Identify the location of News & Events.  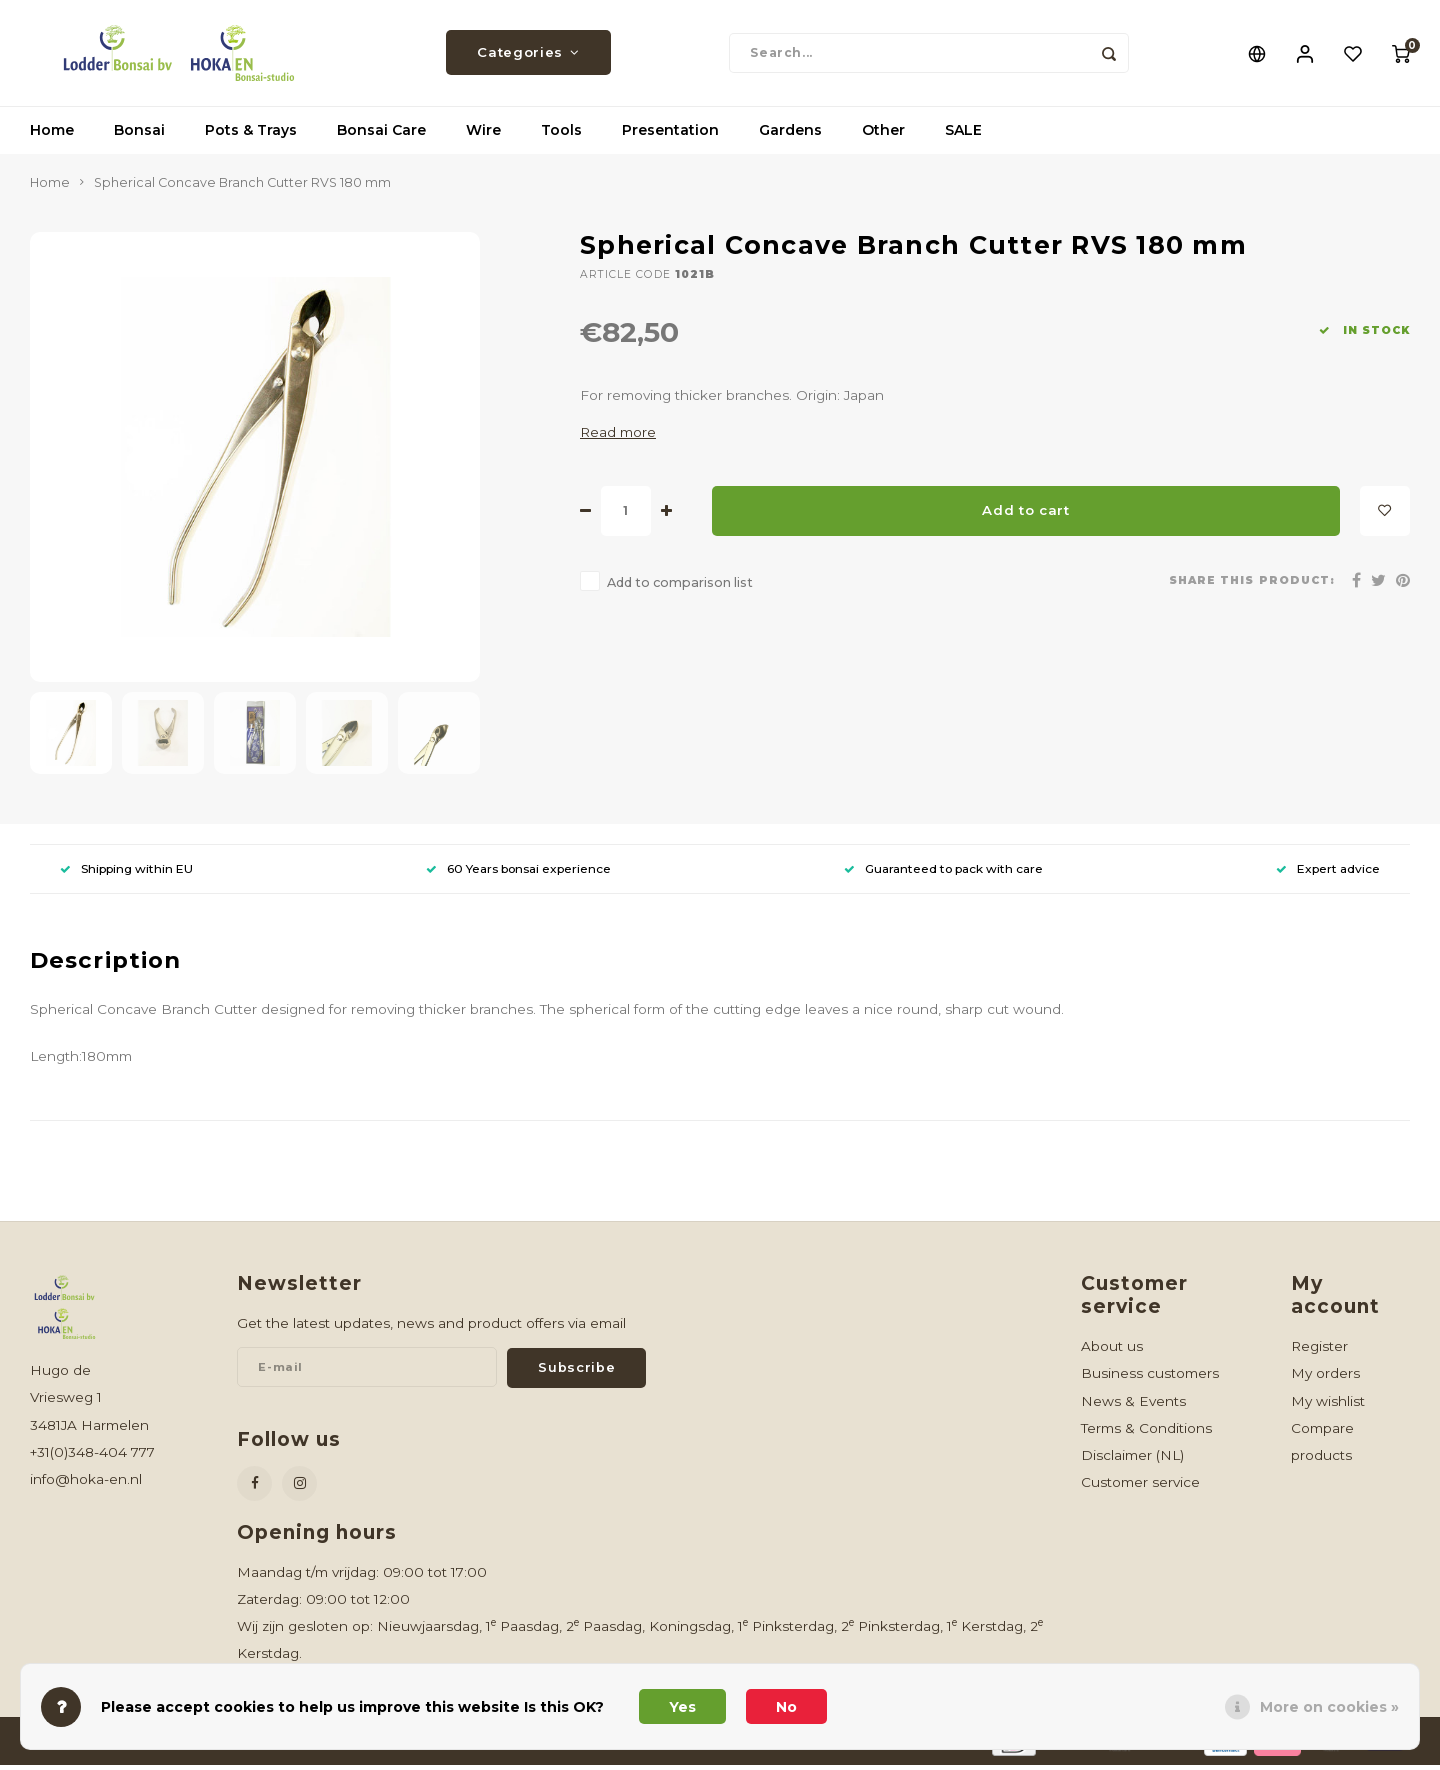
(1133, 1405).